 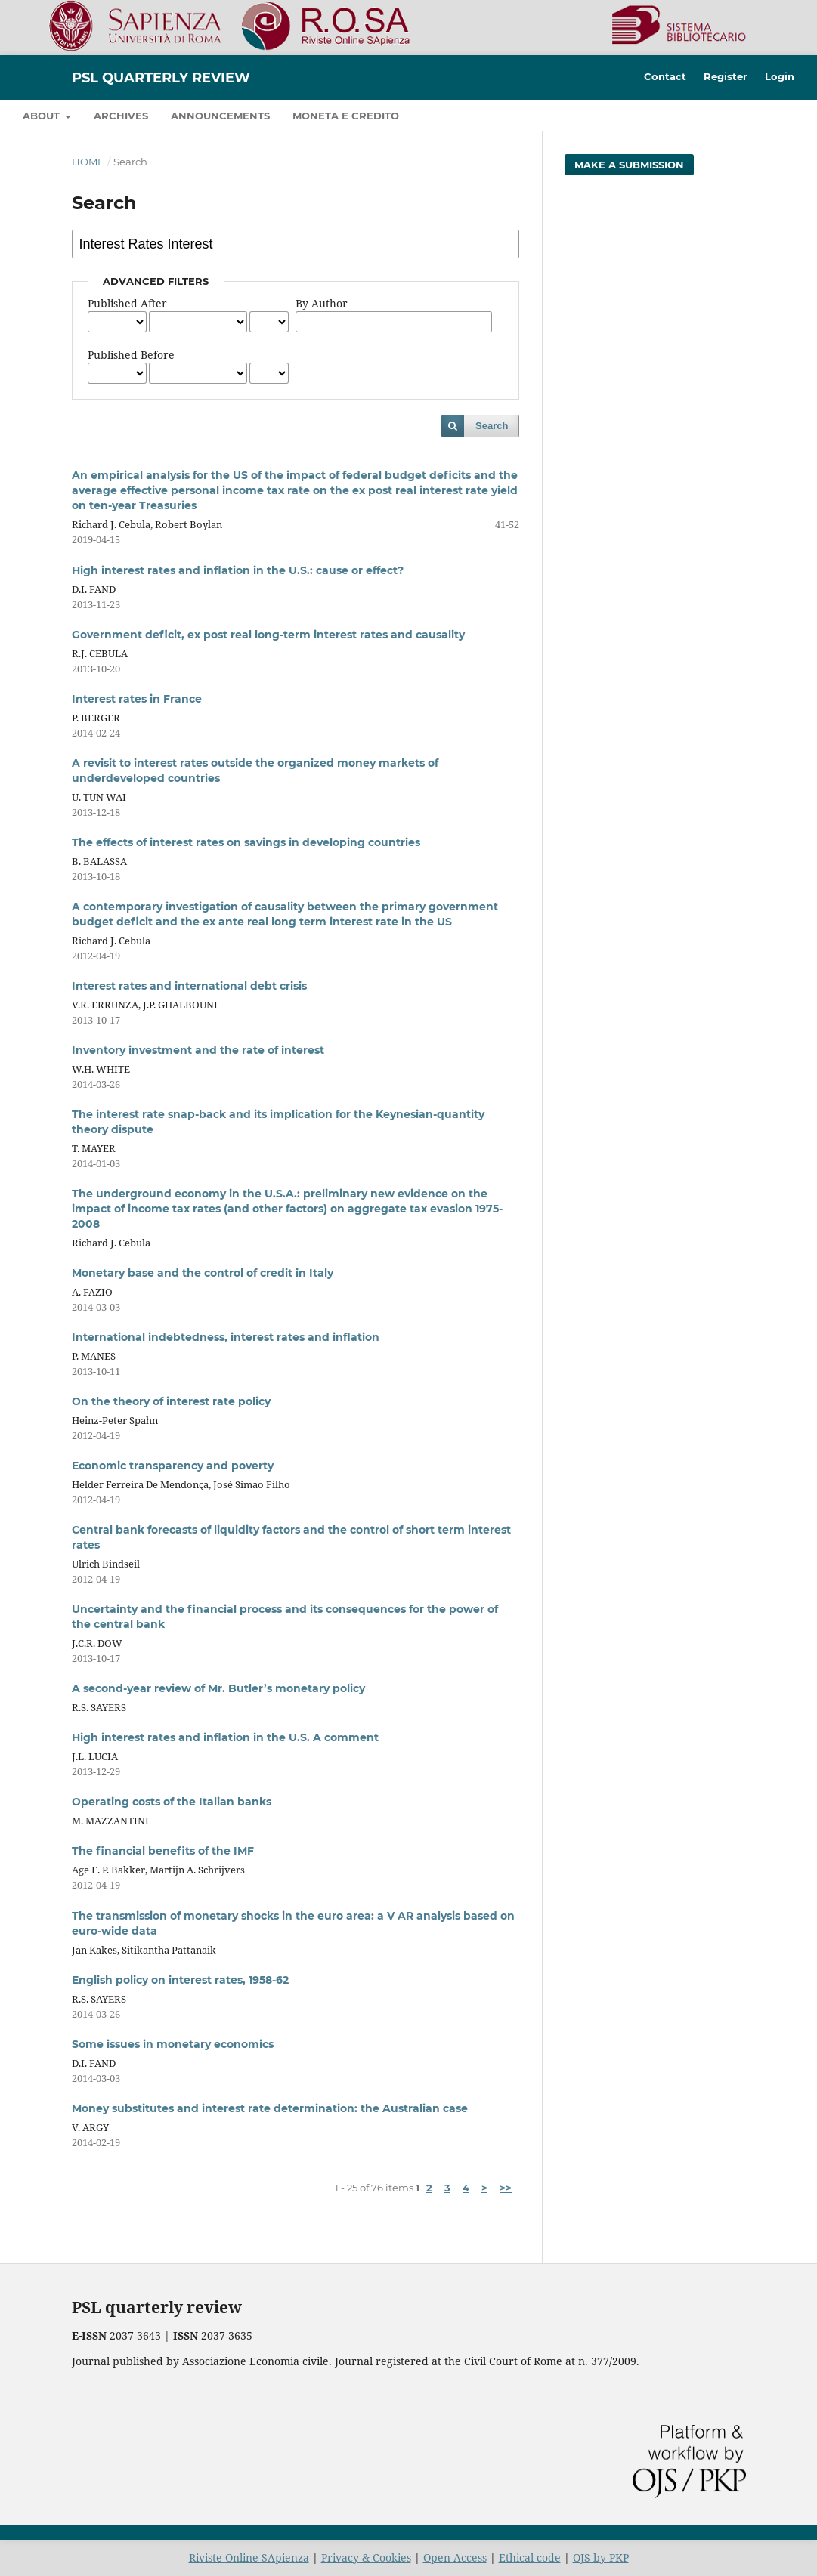 What do you see at coordinates (238, 570) in the screenshot?
I see `High interest rates and inflation in the U.S.: cause or effect?` at bounding box center [238, 570].